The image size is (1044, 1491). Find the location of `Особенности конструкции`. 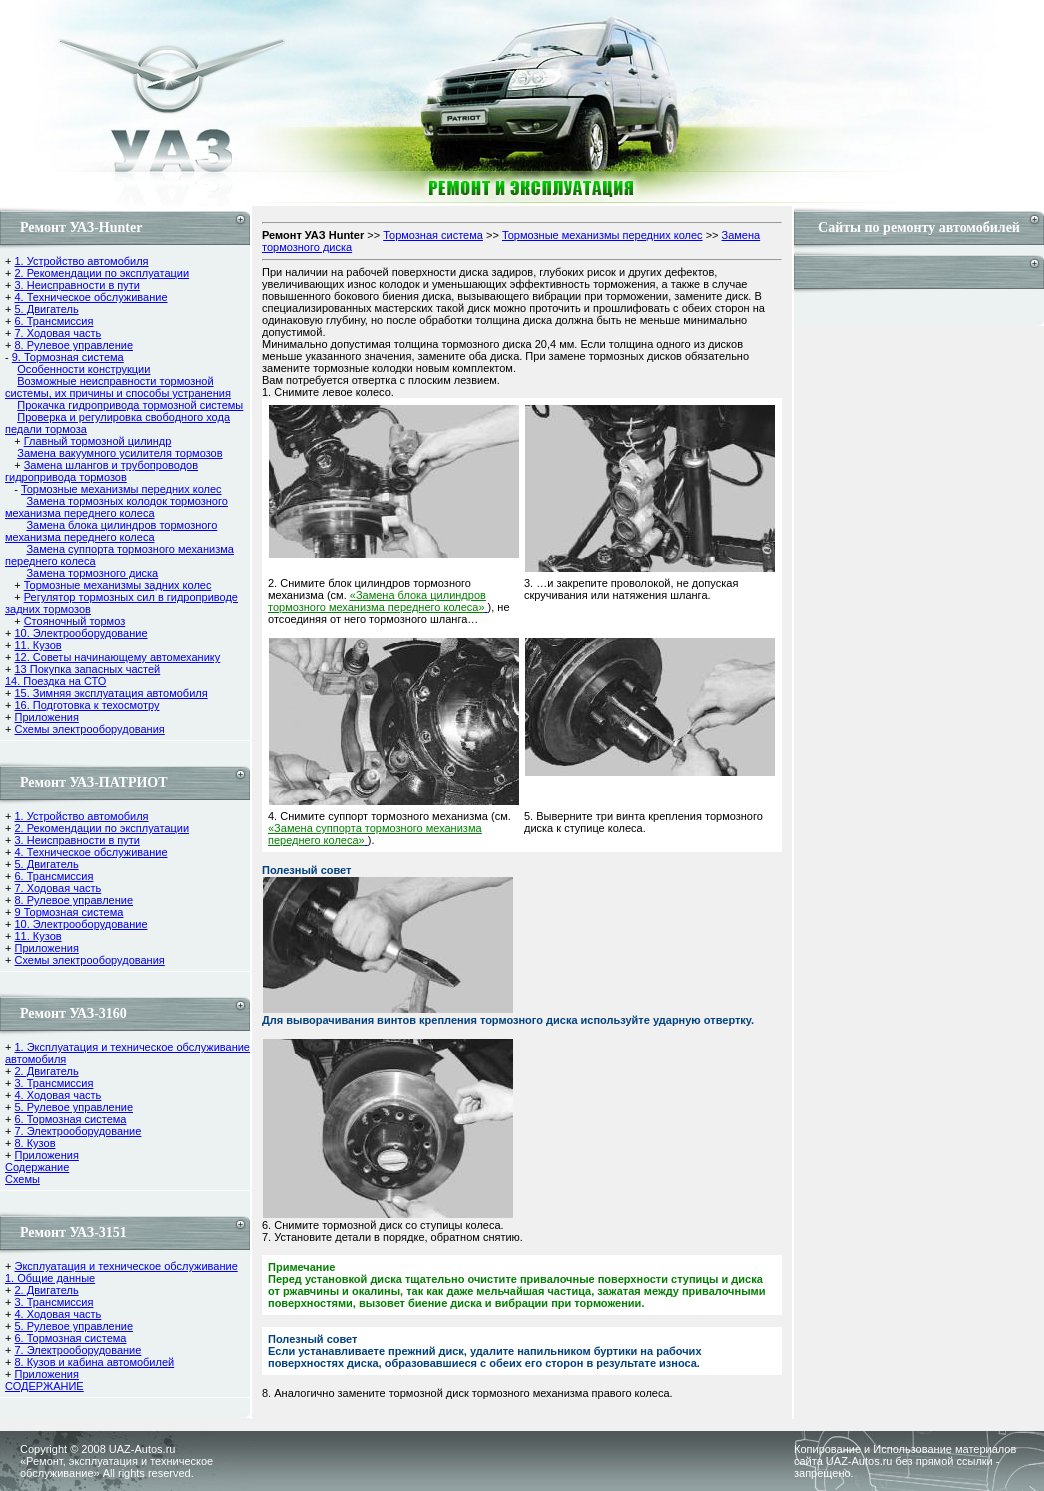

Особенности конструкции is located at coordinates (83, 369).